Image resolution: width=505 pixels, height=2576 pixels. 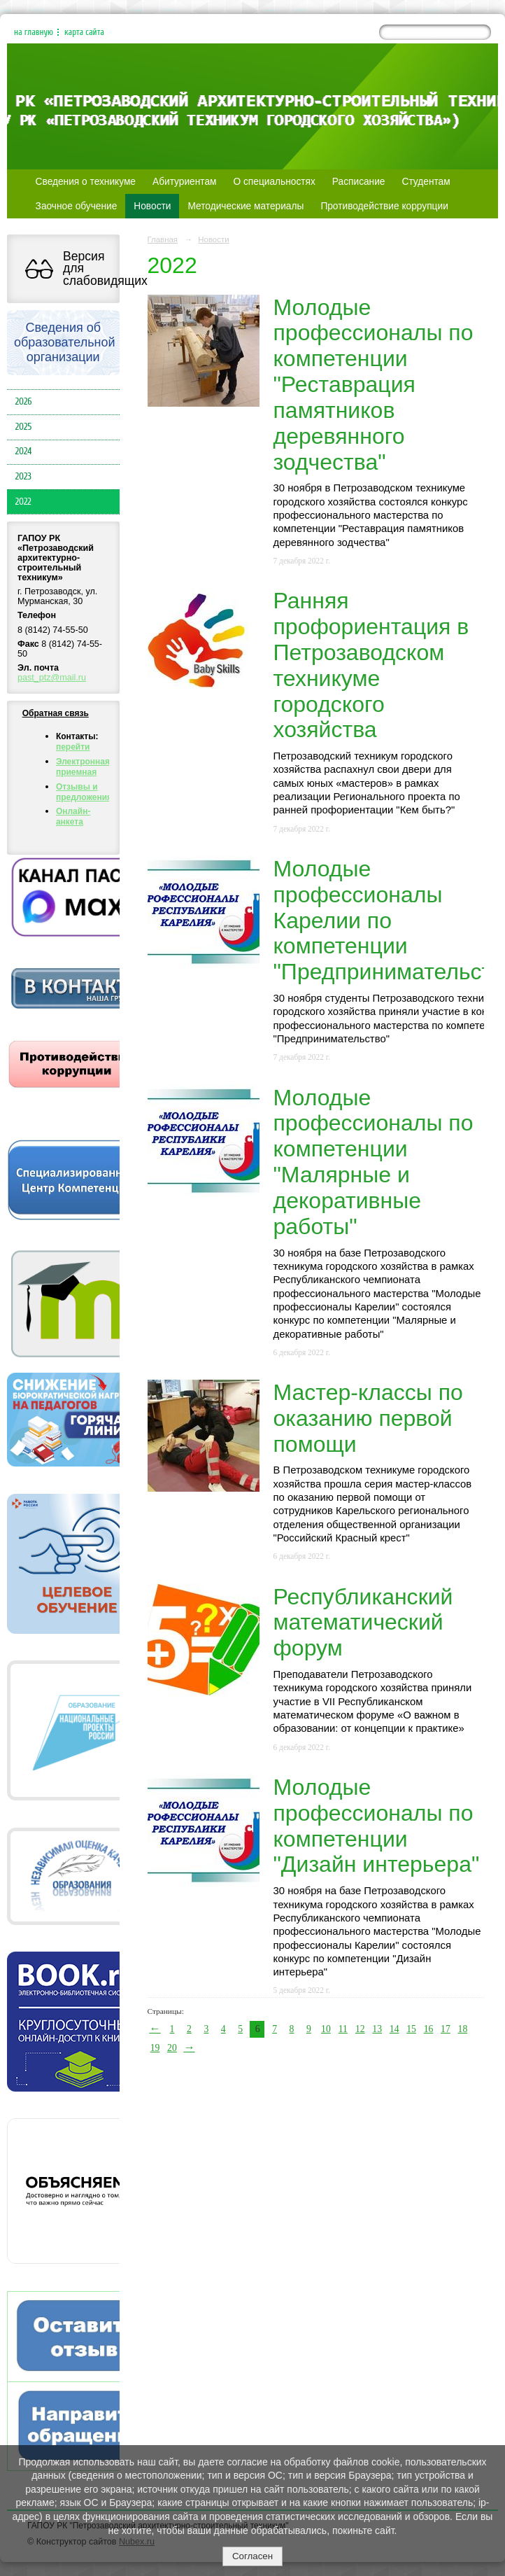 What do you see at coordinates (23, 451) in the screenshot?
I see `2024` at bounding box center [23, 451].